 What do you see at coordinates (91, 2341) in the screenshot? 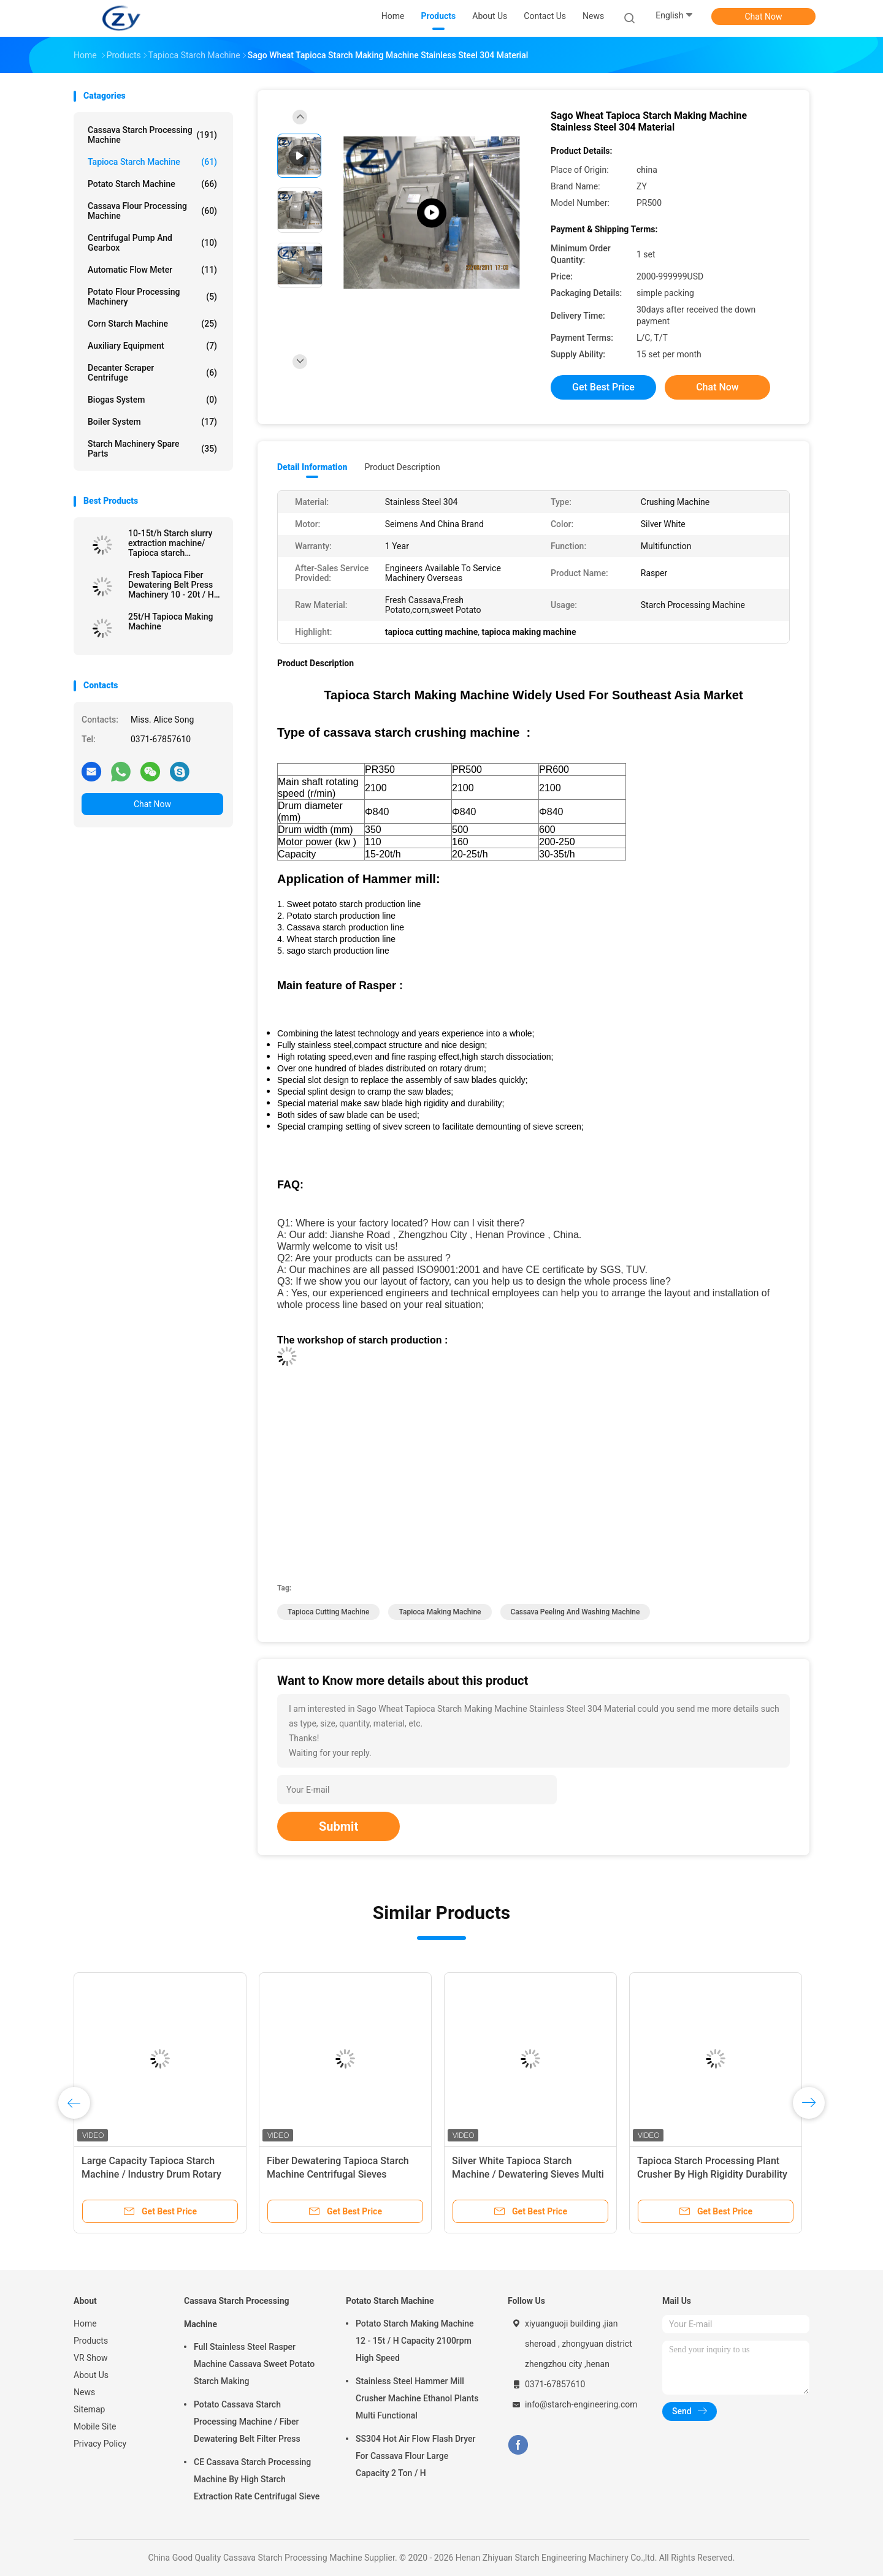
I see `Products` at bounding box center [91, 2341].